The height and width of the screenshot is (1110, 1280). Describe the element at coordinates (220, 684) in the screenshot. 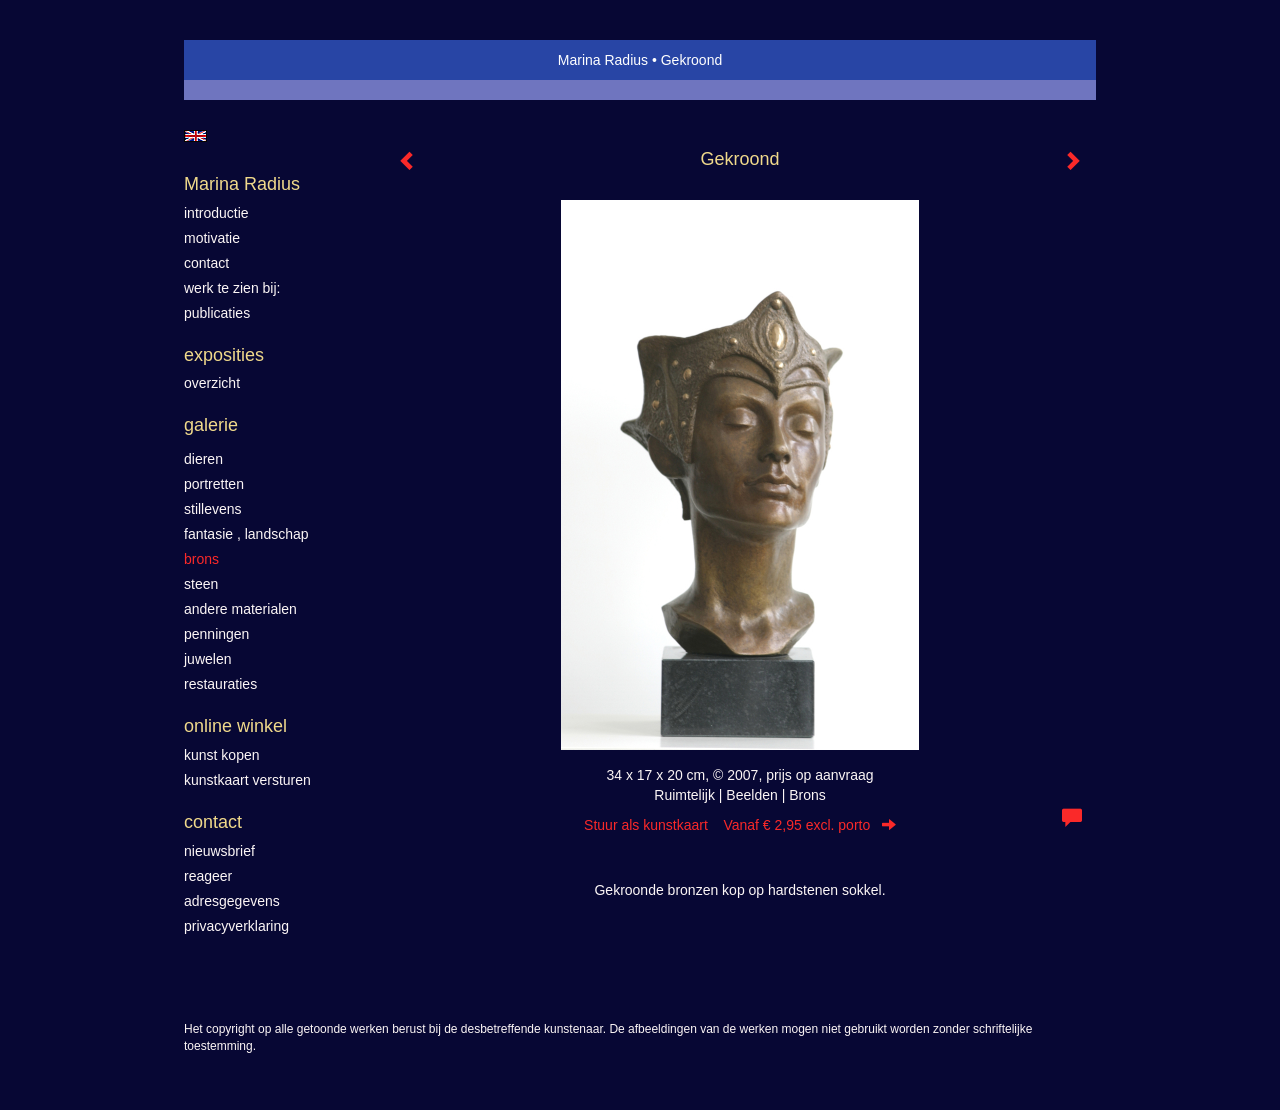

I see `Restauraties` at that location.